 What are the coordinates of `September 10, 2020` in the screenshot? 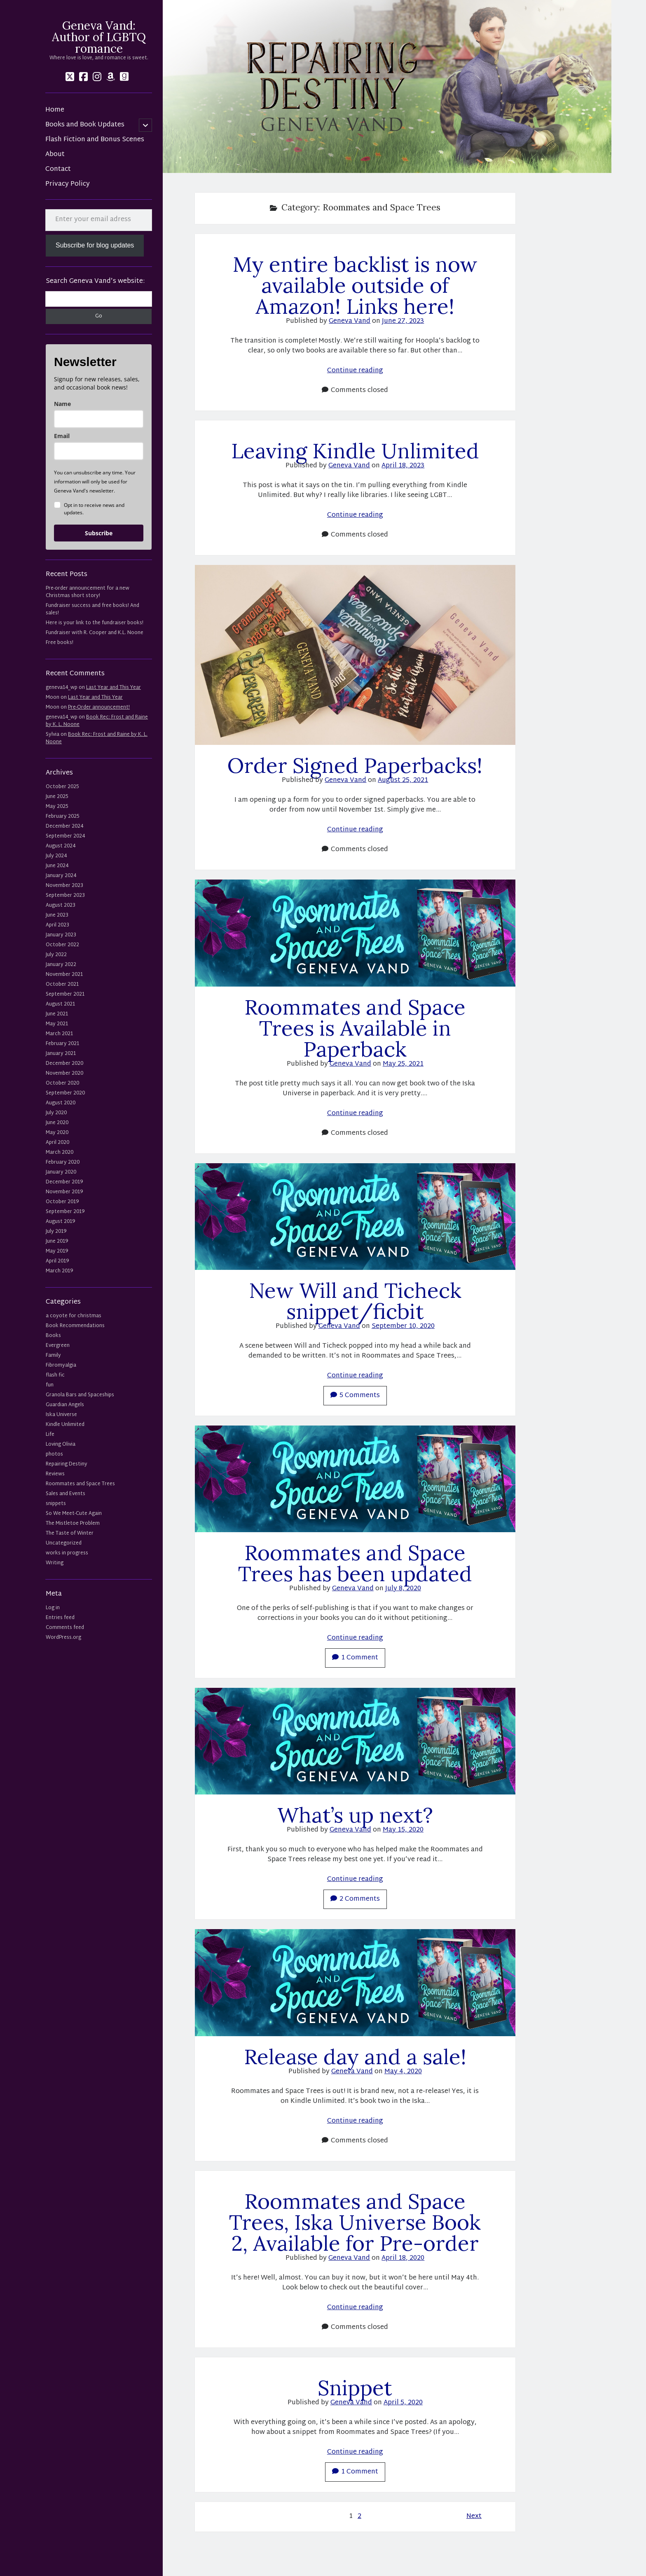 It's located at (403, 1326).